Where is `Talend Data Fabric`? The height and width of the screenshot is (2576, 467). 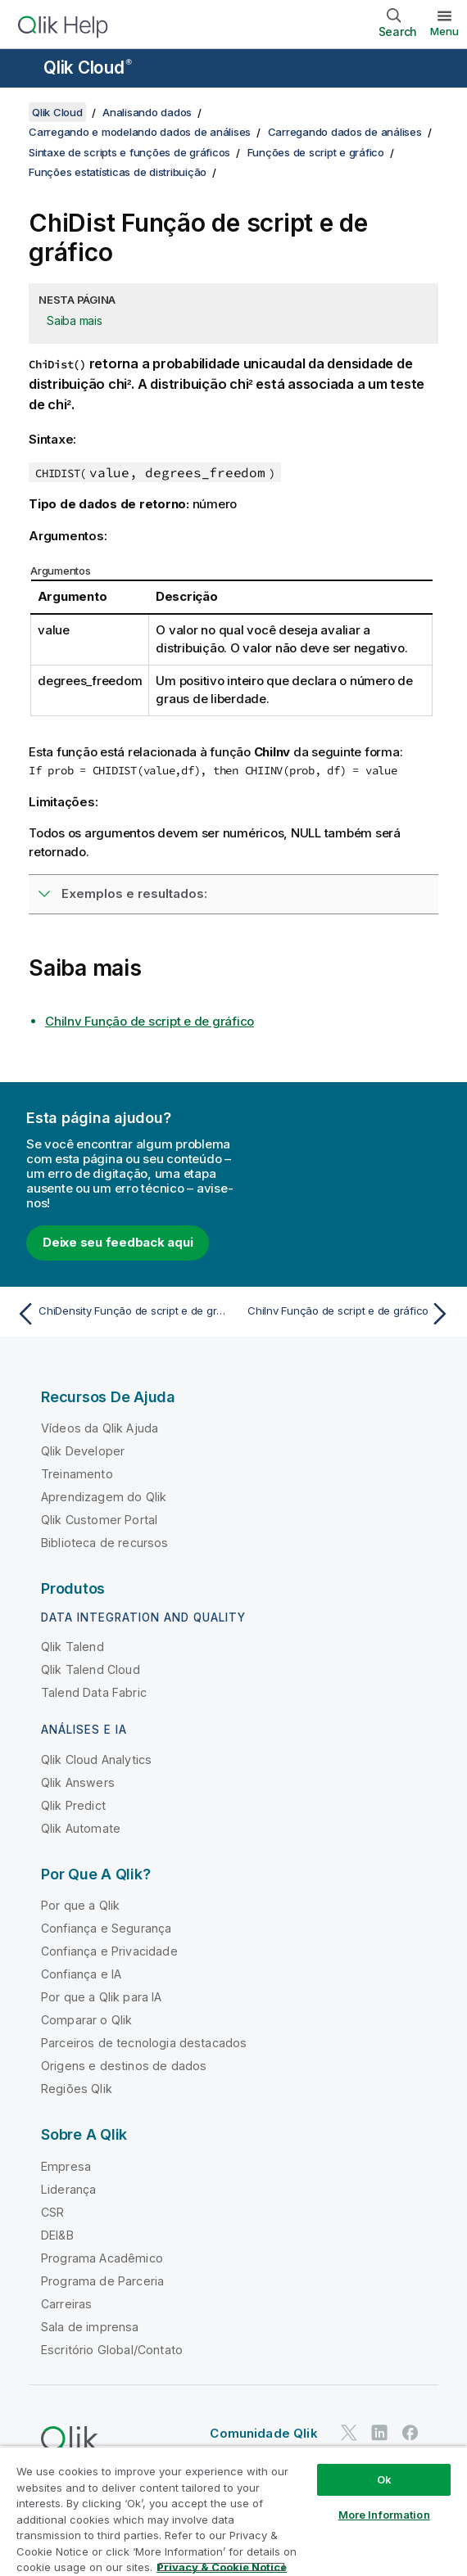 Talend Data Fabric is located at coordinates (94, 1692).